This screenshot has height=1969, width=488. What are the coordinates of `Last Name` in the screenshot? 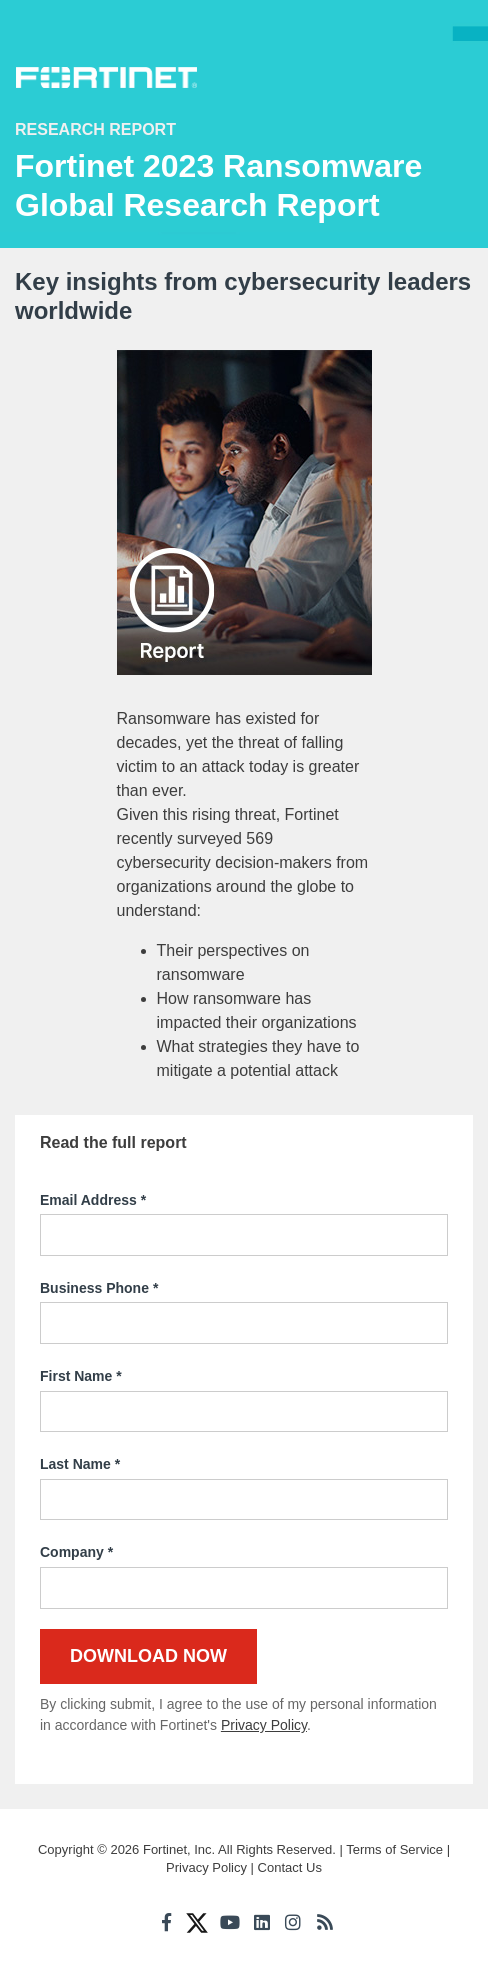 It's located at (80, 1465).